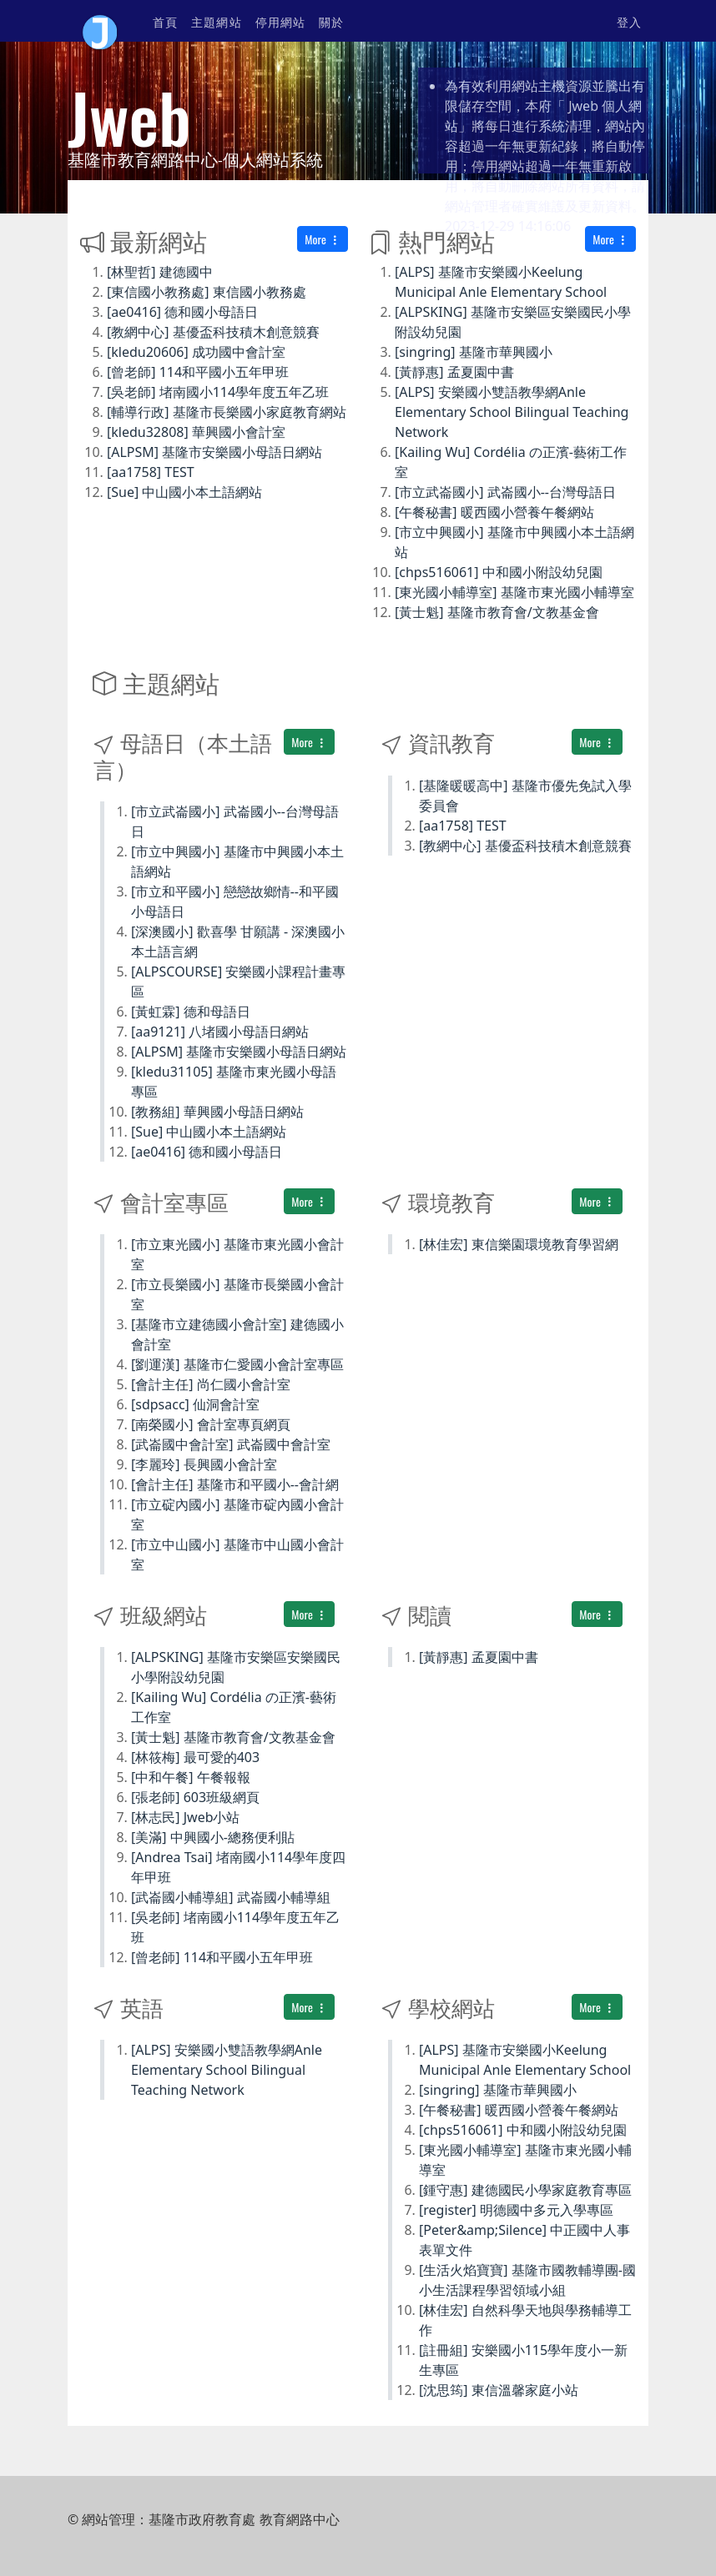 This screenshot has width=716, height=2576. Describe the element at coordinates (213, 1837) in the screenshot. I see `[美滿] 中興國小-總務便利貼` at that location.